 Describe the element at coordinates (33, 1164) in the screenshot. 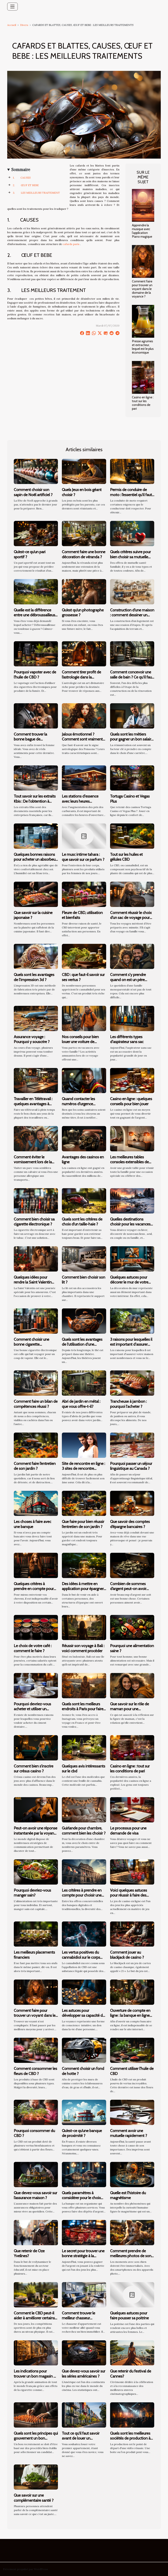

I see `Comment éviter le vomissement lors de la visite des parcs d'attractions ?` at that location.